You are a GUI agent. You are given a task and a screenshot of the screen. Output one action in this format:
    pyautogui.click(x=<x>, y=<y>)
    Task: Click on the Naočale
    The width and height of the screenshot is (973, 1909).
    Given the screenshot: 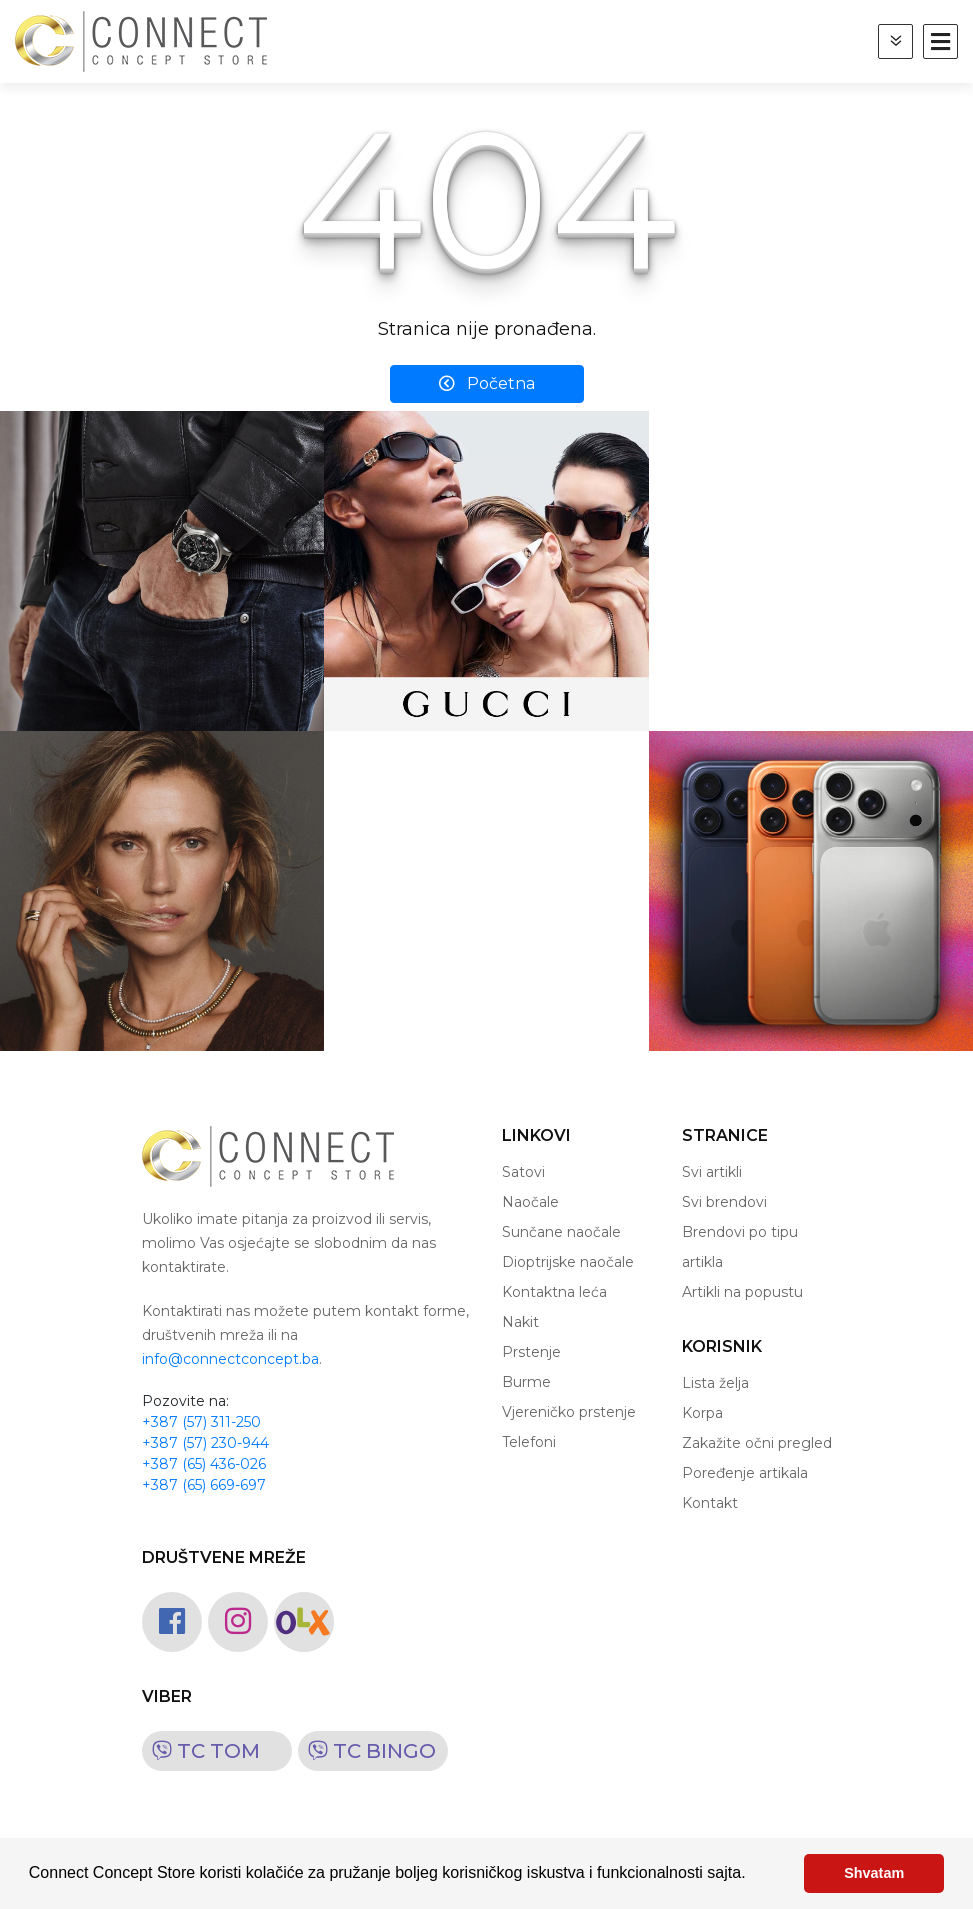 What is the action you would take?
    pyautogui.click(x=530, y=1202)
    